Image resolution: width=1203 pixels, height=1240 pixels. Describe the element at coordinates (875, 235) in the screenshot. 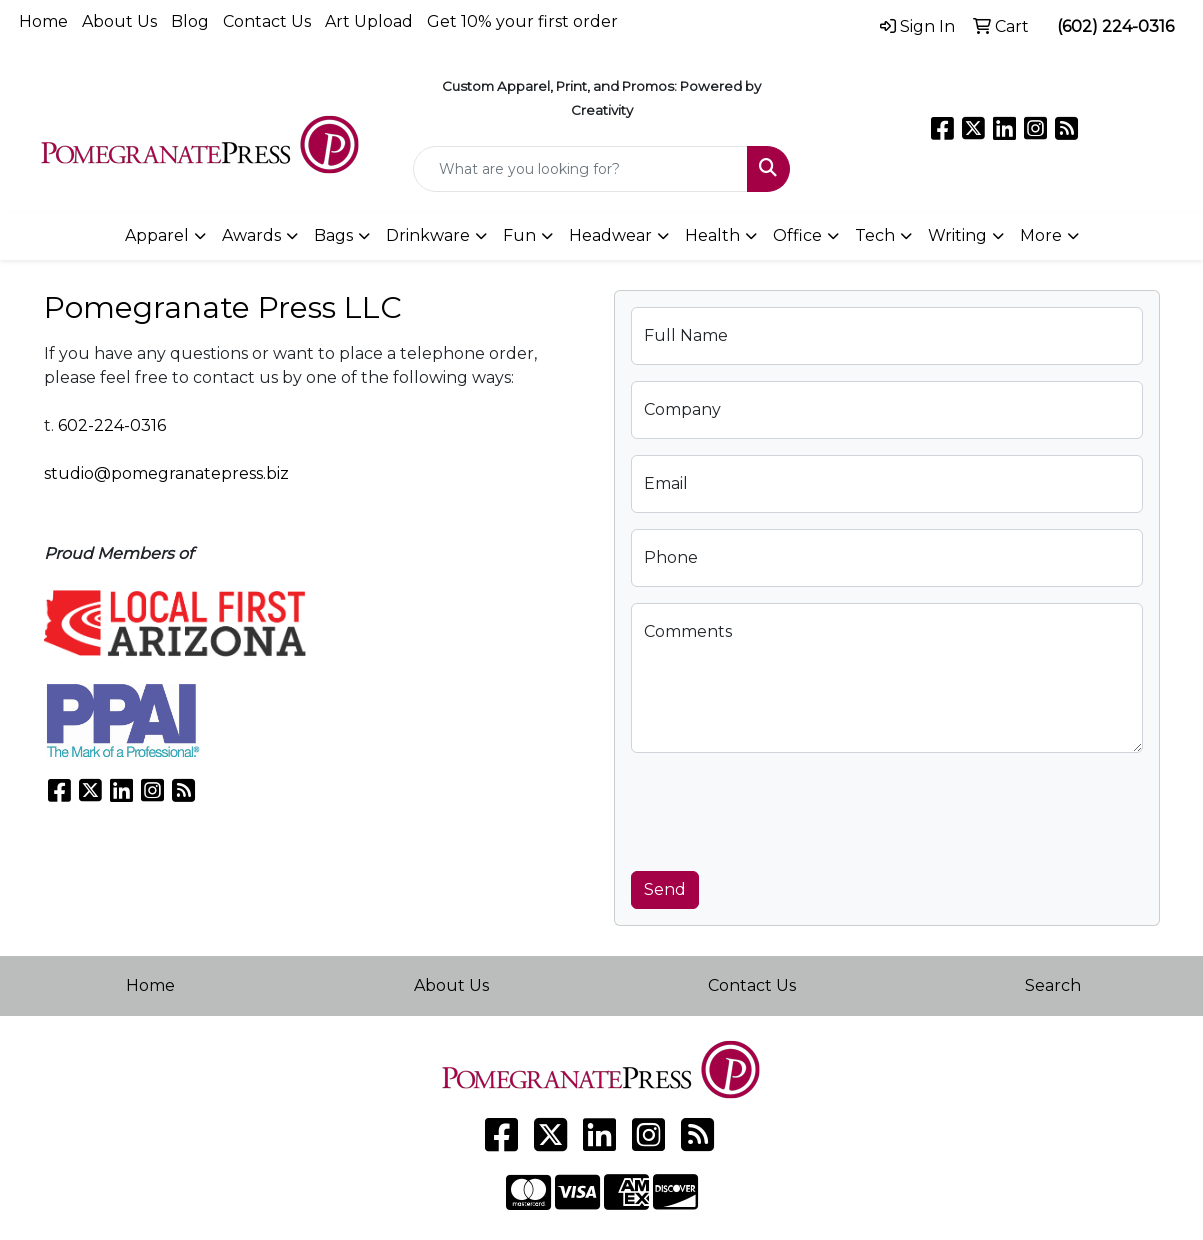

I see `Tech [button]` at that location.